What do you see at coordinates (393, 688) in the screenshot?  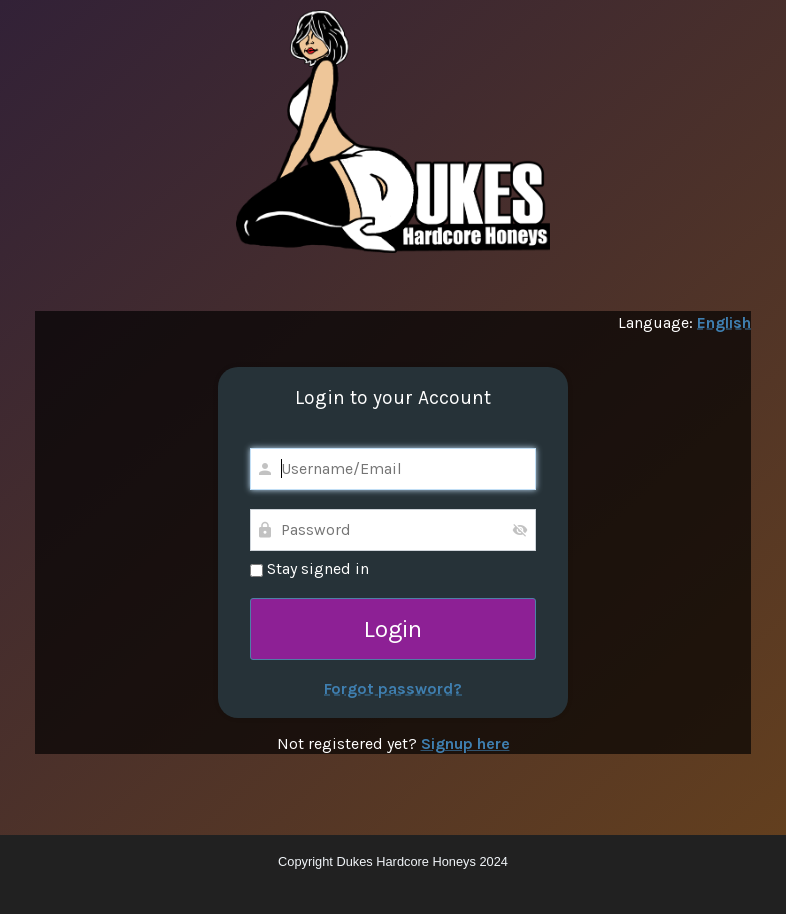 I see `Forgot password?` at bounding box center [393, 688].